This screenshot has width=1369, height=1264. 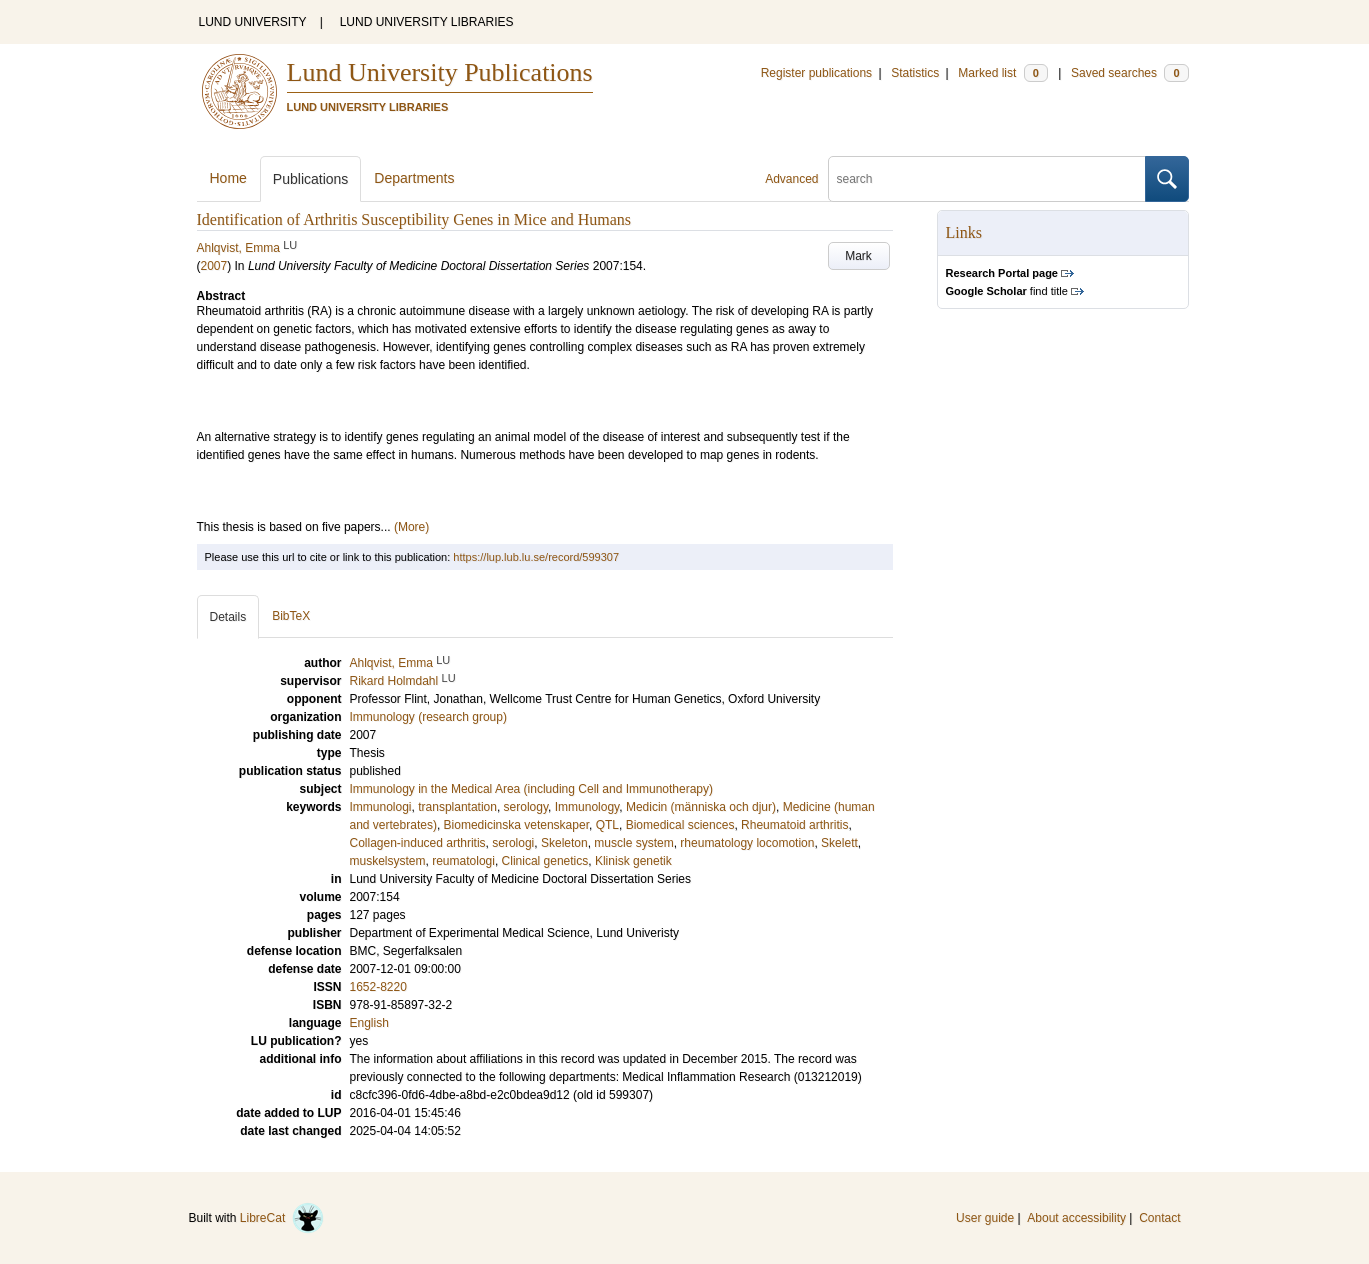 What do you see at coordinates (1076, 1218) in the screenshot?
I see `About accessibility` at bounding box center [1076, 1218].